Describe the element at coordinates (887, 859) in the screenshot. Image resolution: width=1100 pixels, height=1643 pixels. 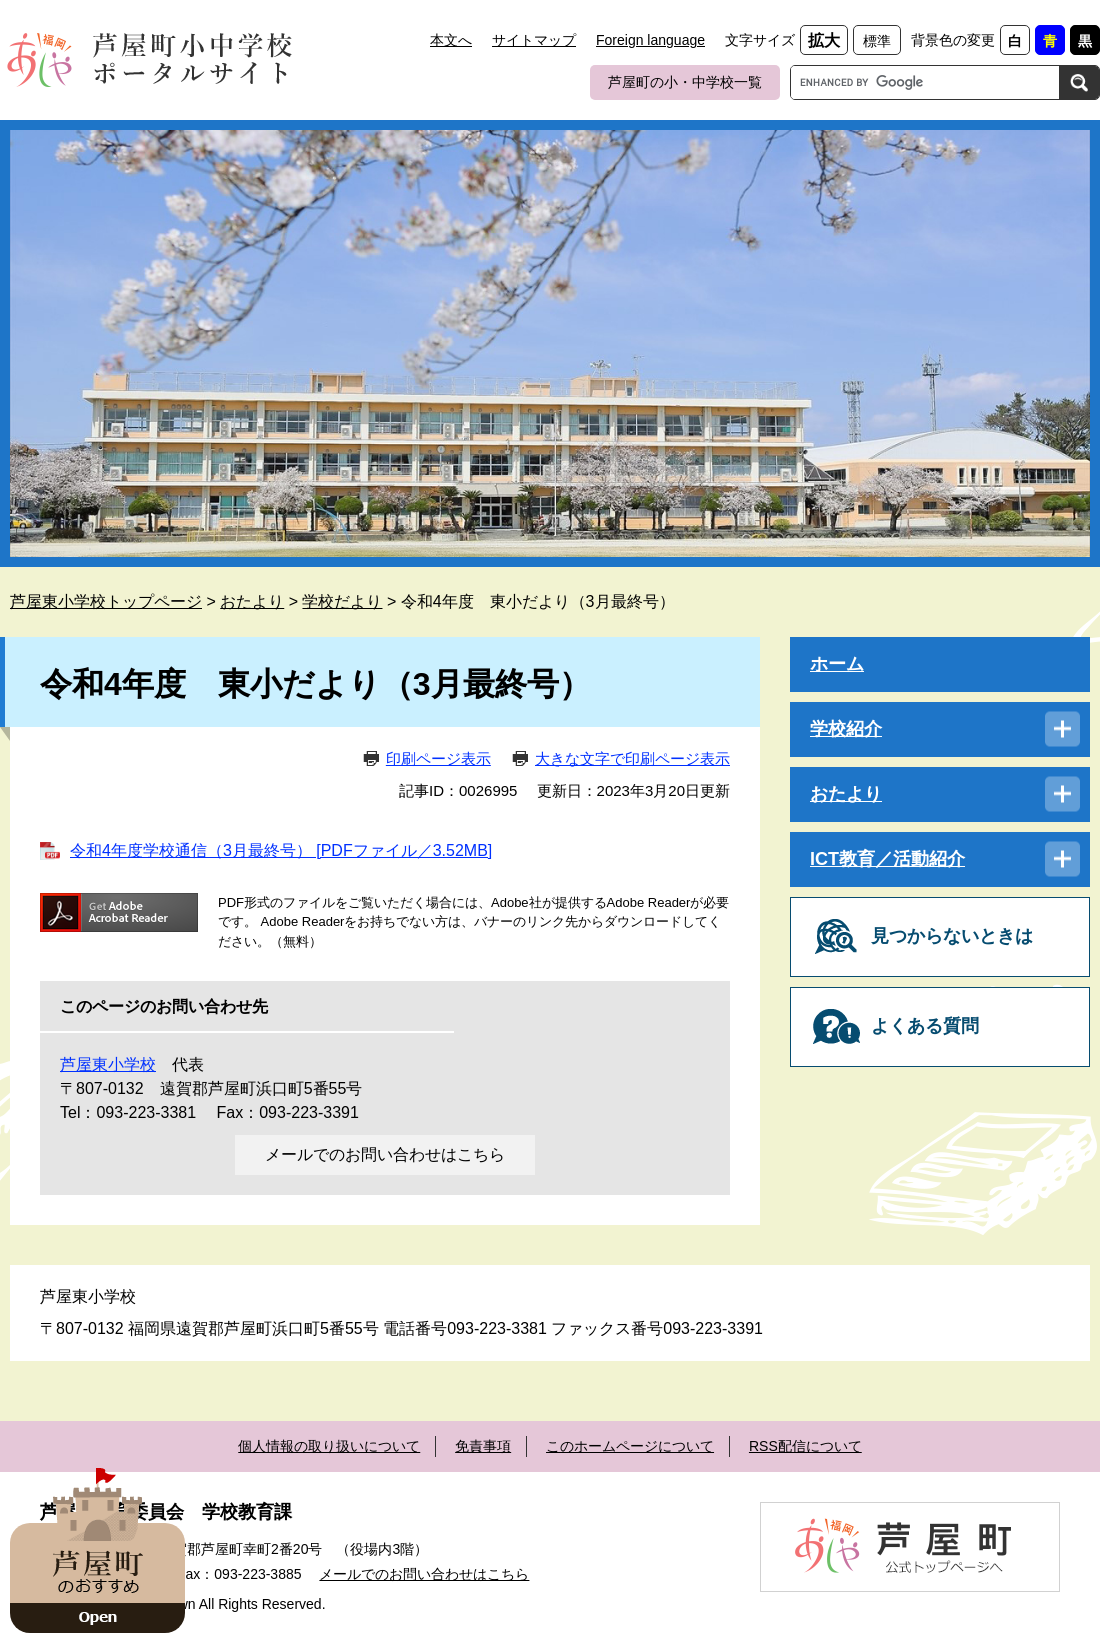
I see `ICT教育／活動紹介` at that location.